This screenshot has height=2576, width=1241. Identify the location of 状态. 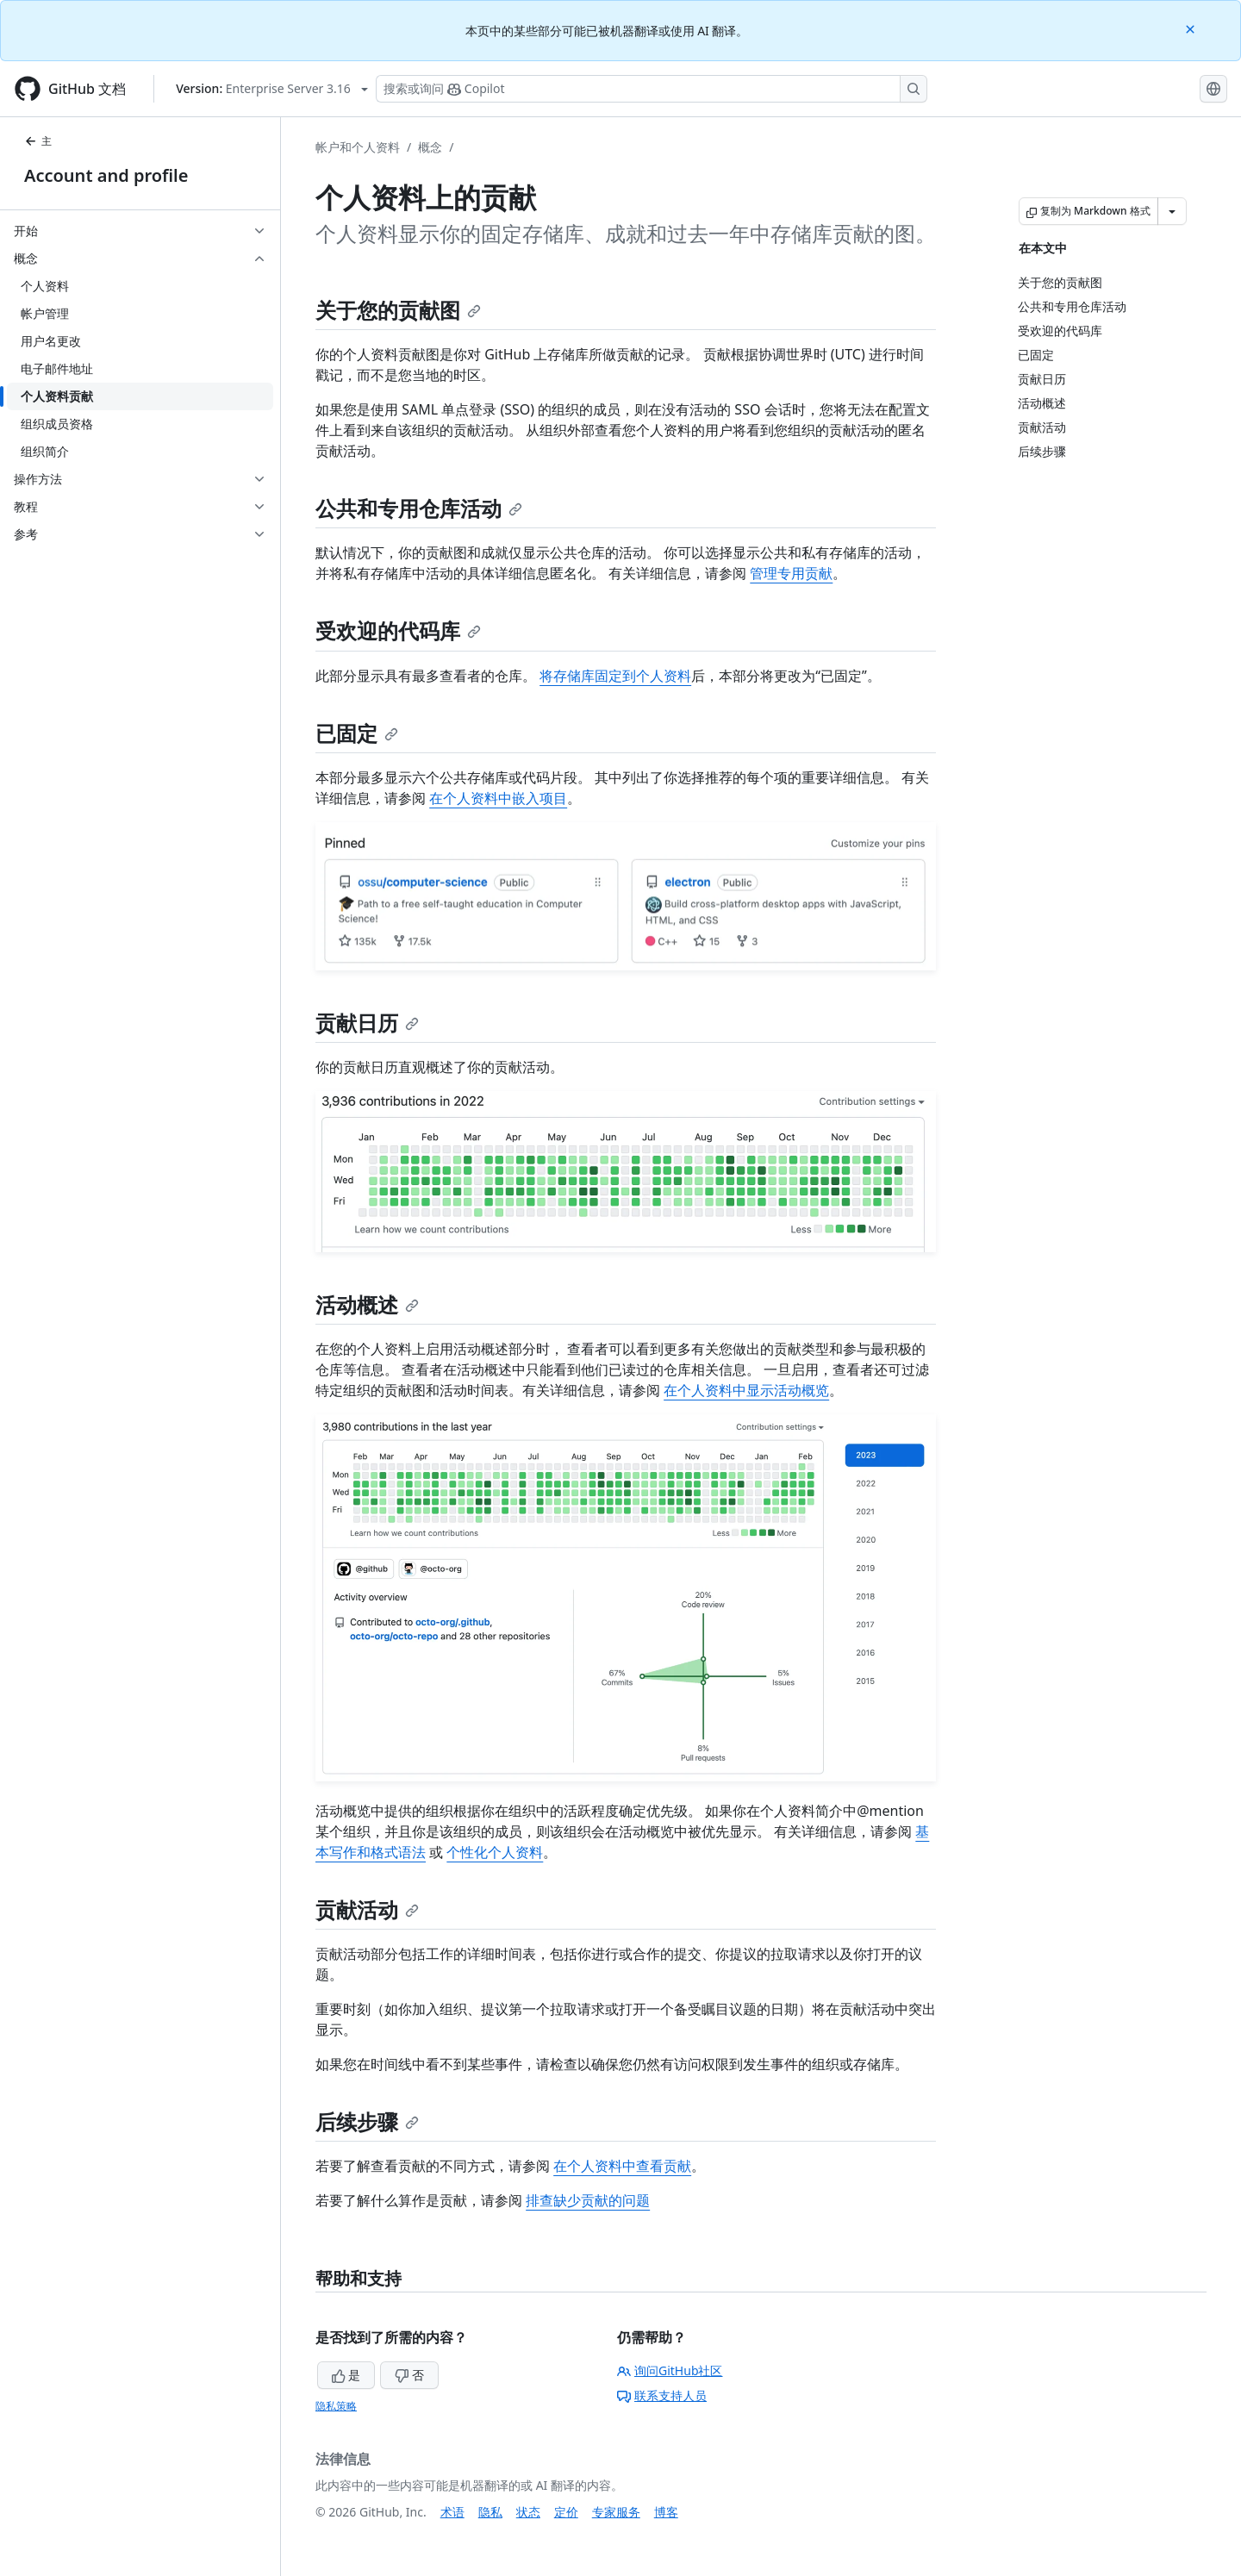
(528, 2512).